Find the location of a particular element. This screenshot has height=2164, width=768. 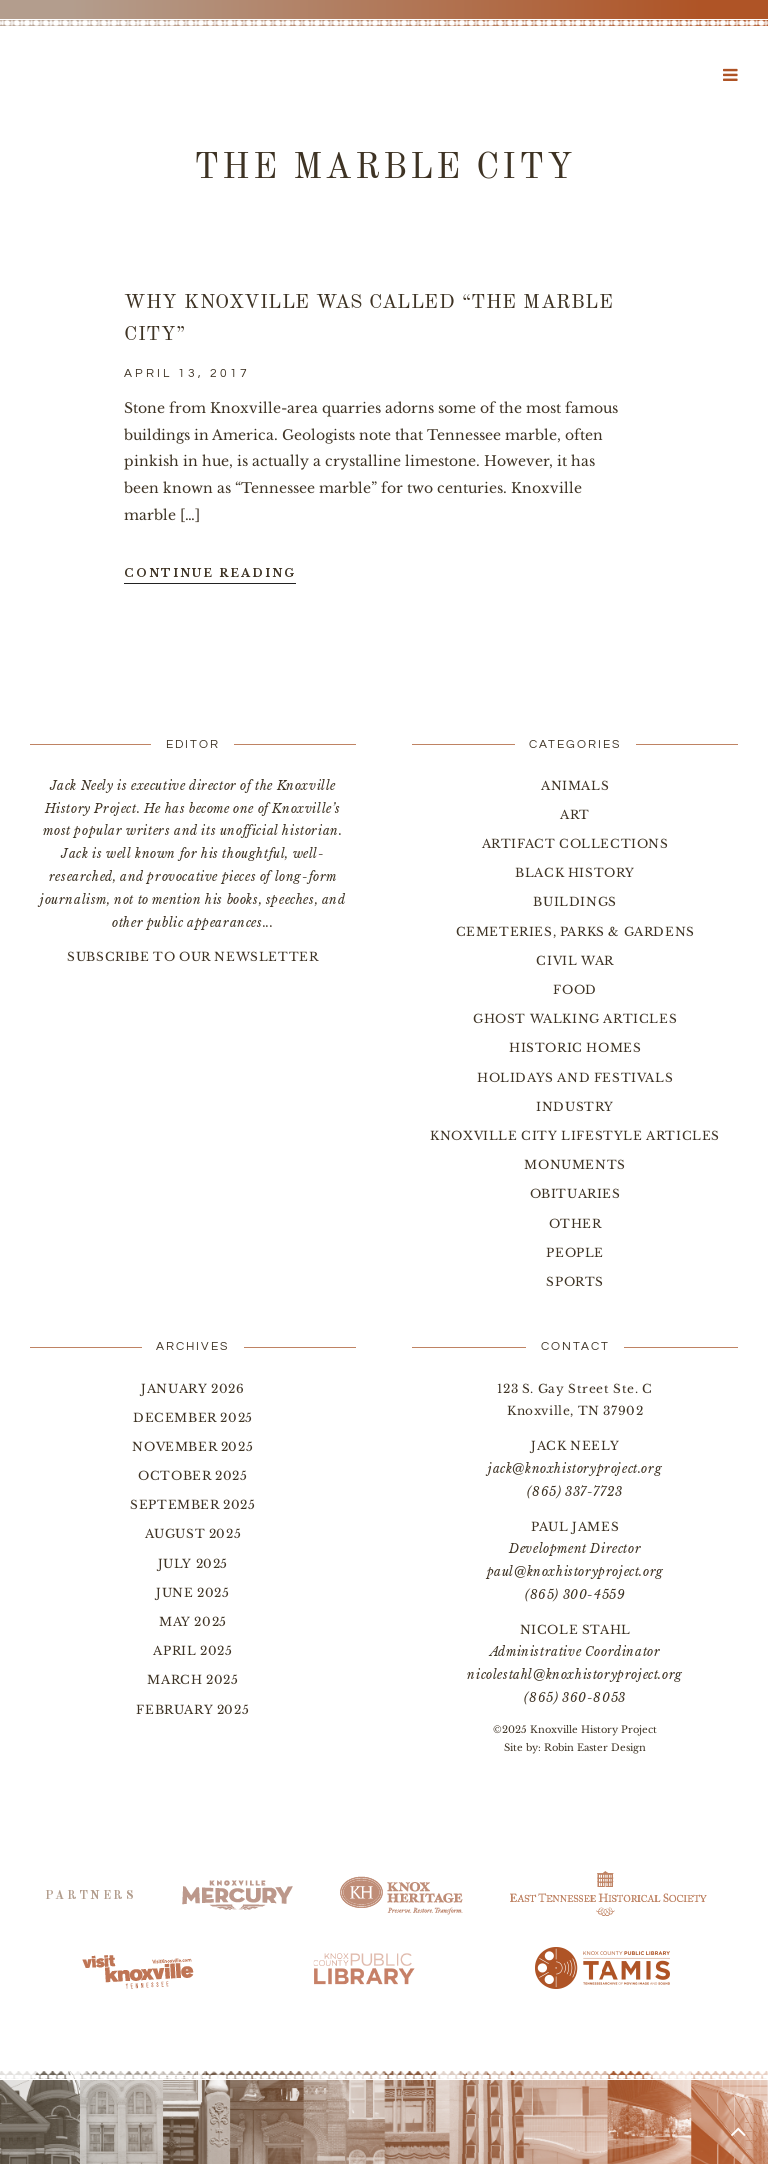

September 2025 is located at coordinates (192, 1504).